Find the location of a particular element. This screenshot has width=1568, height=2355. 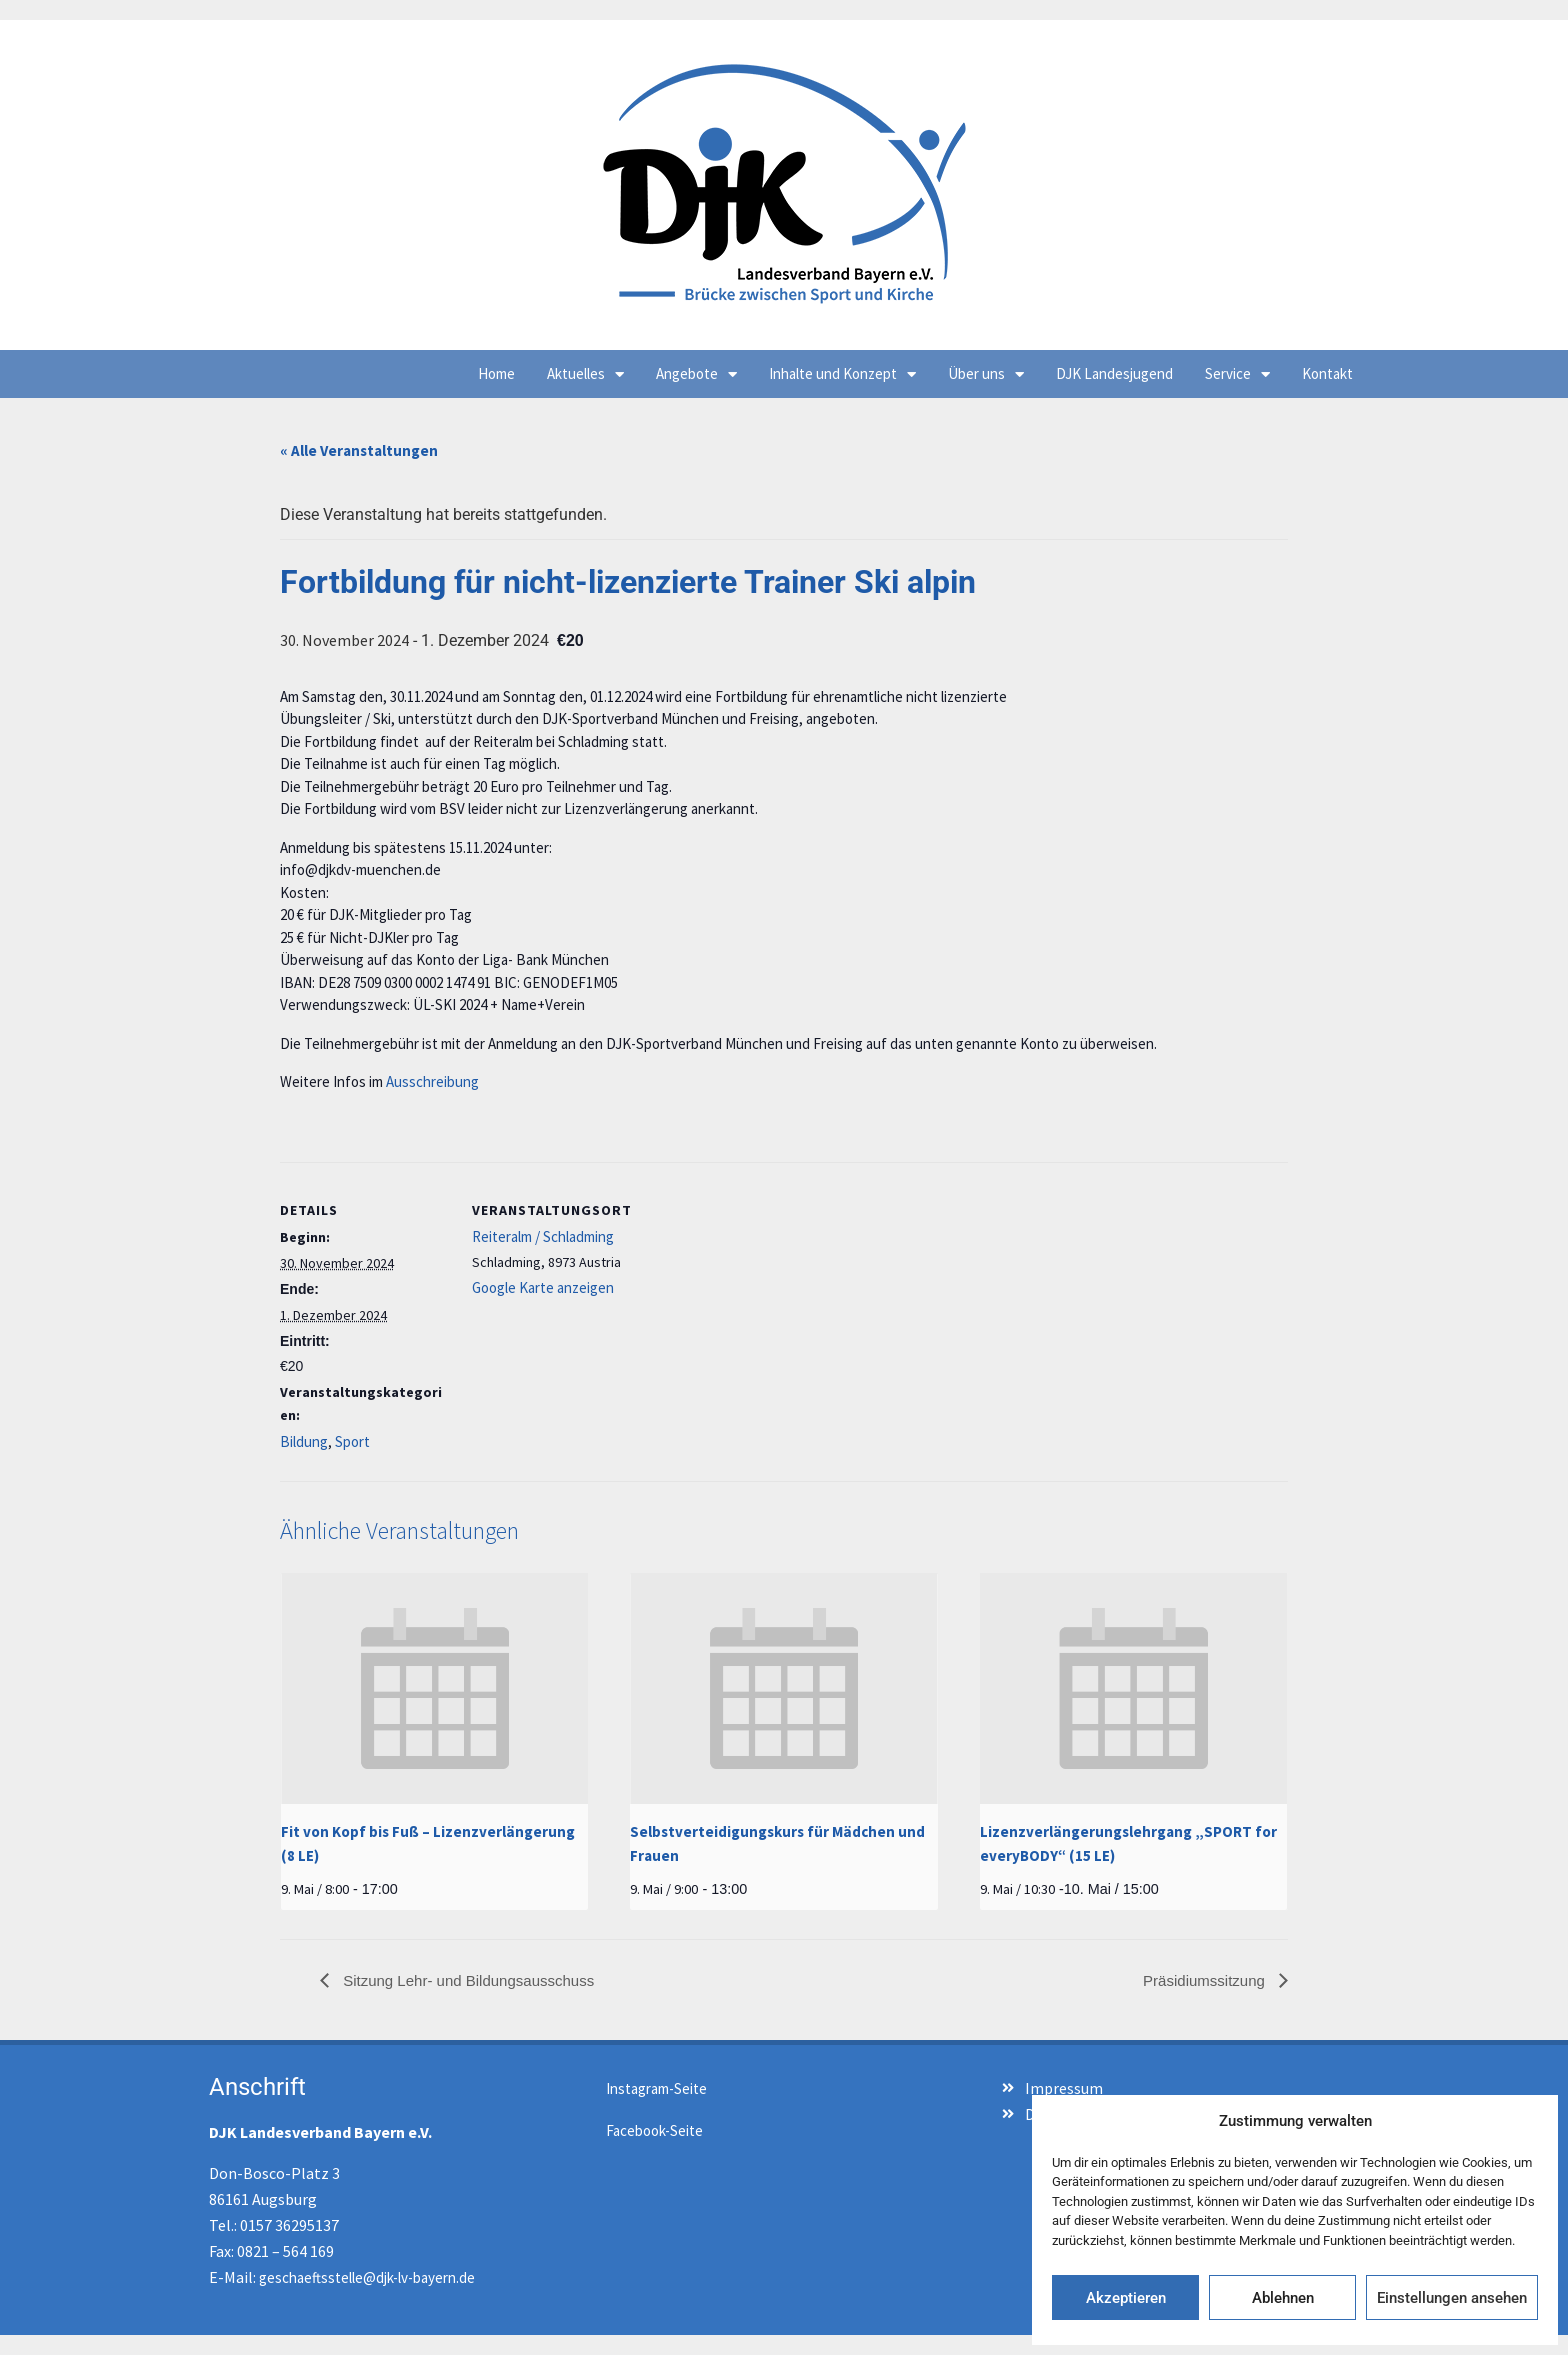

Facebook-Seite is located at coordinates (654, 2130).